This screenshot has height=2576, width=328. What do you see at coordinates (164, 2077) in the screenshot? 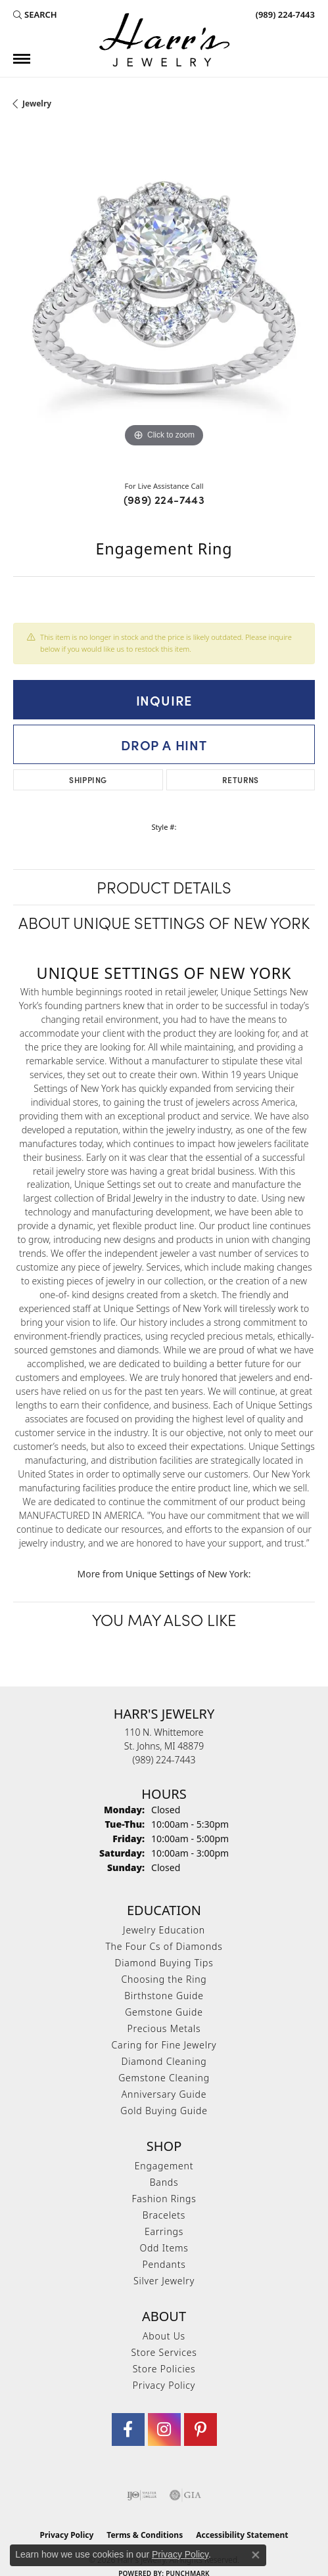
I see `Gemstone Cleaning [menuitem]` at bounding box center [164, 2077].